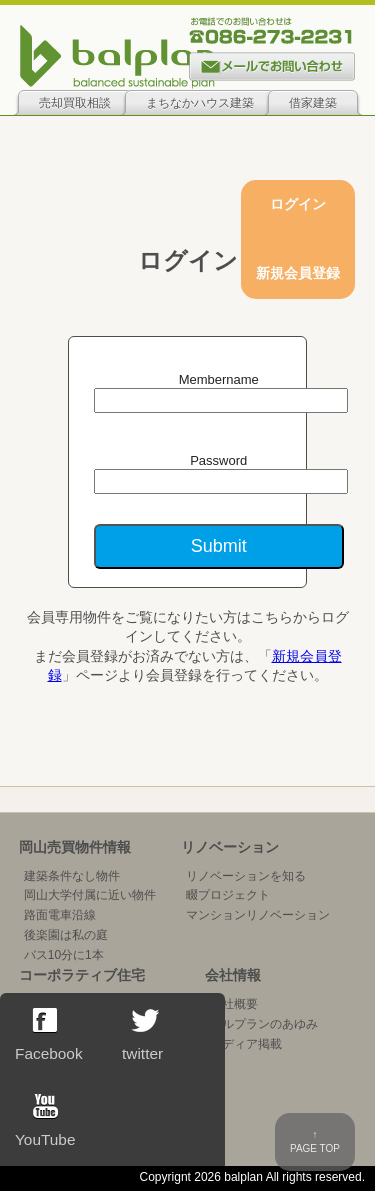  I want to click on twitter, so click(143, 1035).